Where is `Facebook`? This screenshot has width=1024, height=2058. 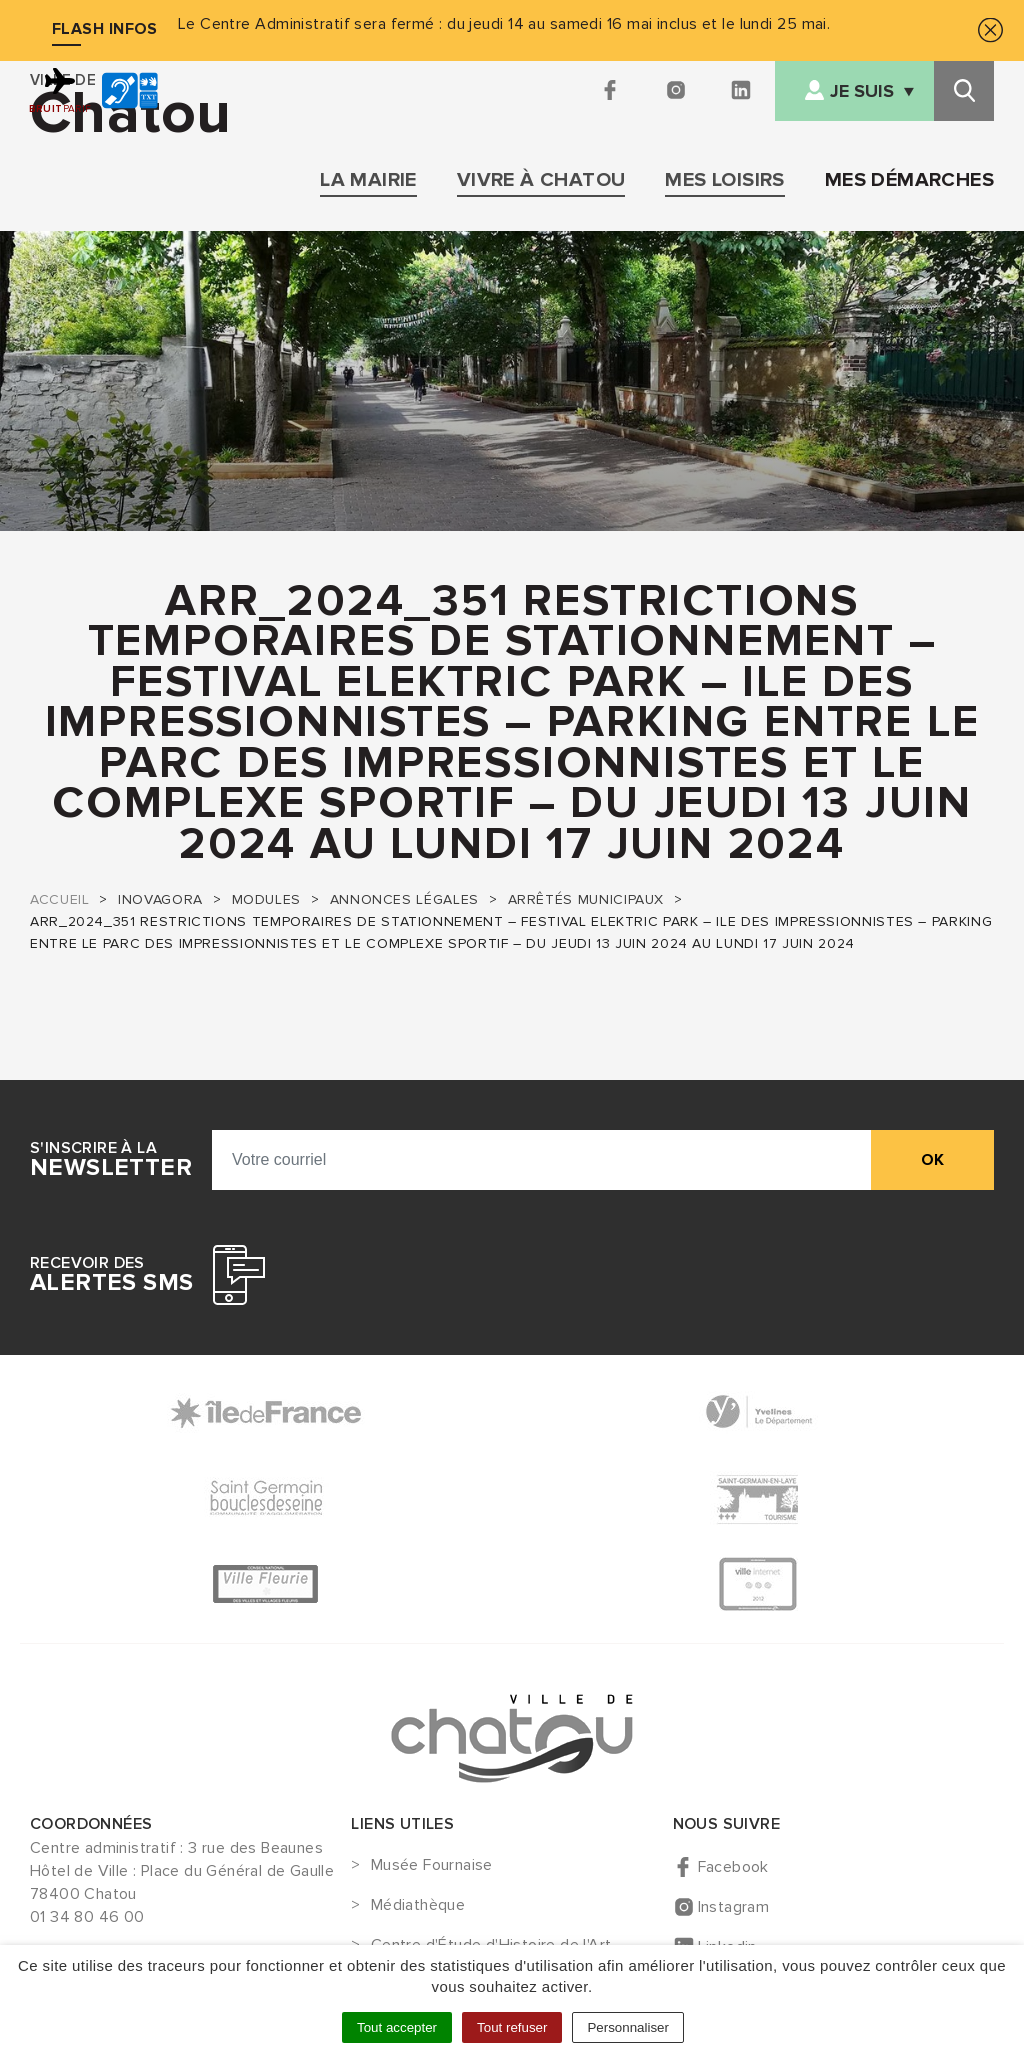 Facebook is located at coordinates (733, 1867).